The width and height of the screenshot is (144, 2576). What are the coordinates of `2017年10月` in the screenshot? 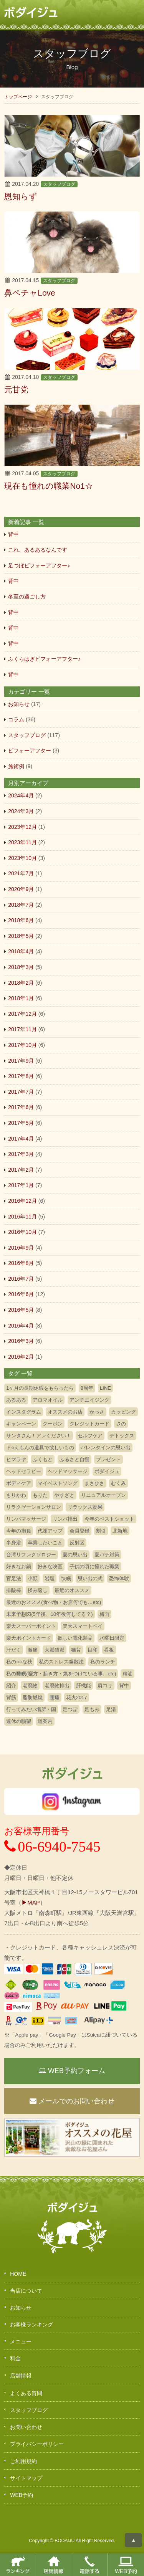 It's located at (22, 1045).